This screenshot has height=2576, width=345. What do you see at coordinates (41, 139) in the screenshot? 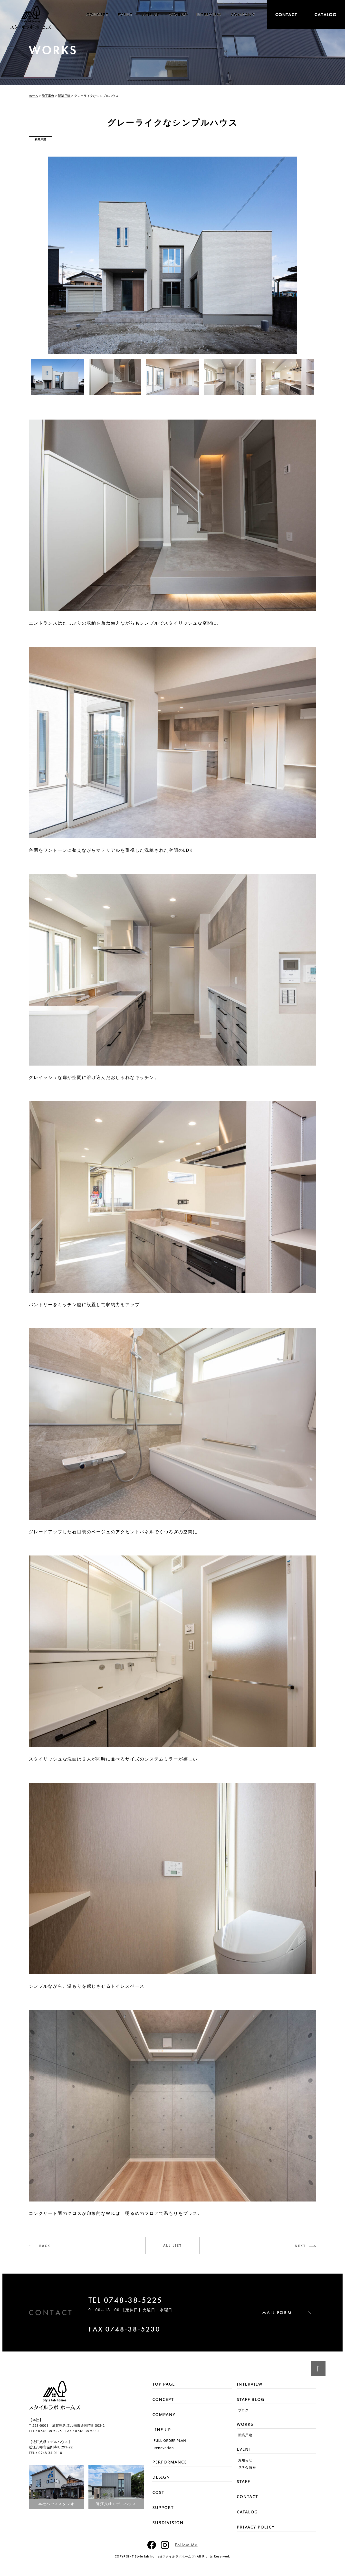
I see `新築戸建` at bounding box center [41, 139].